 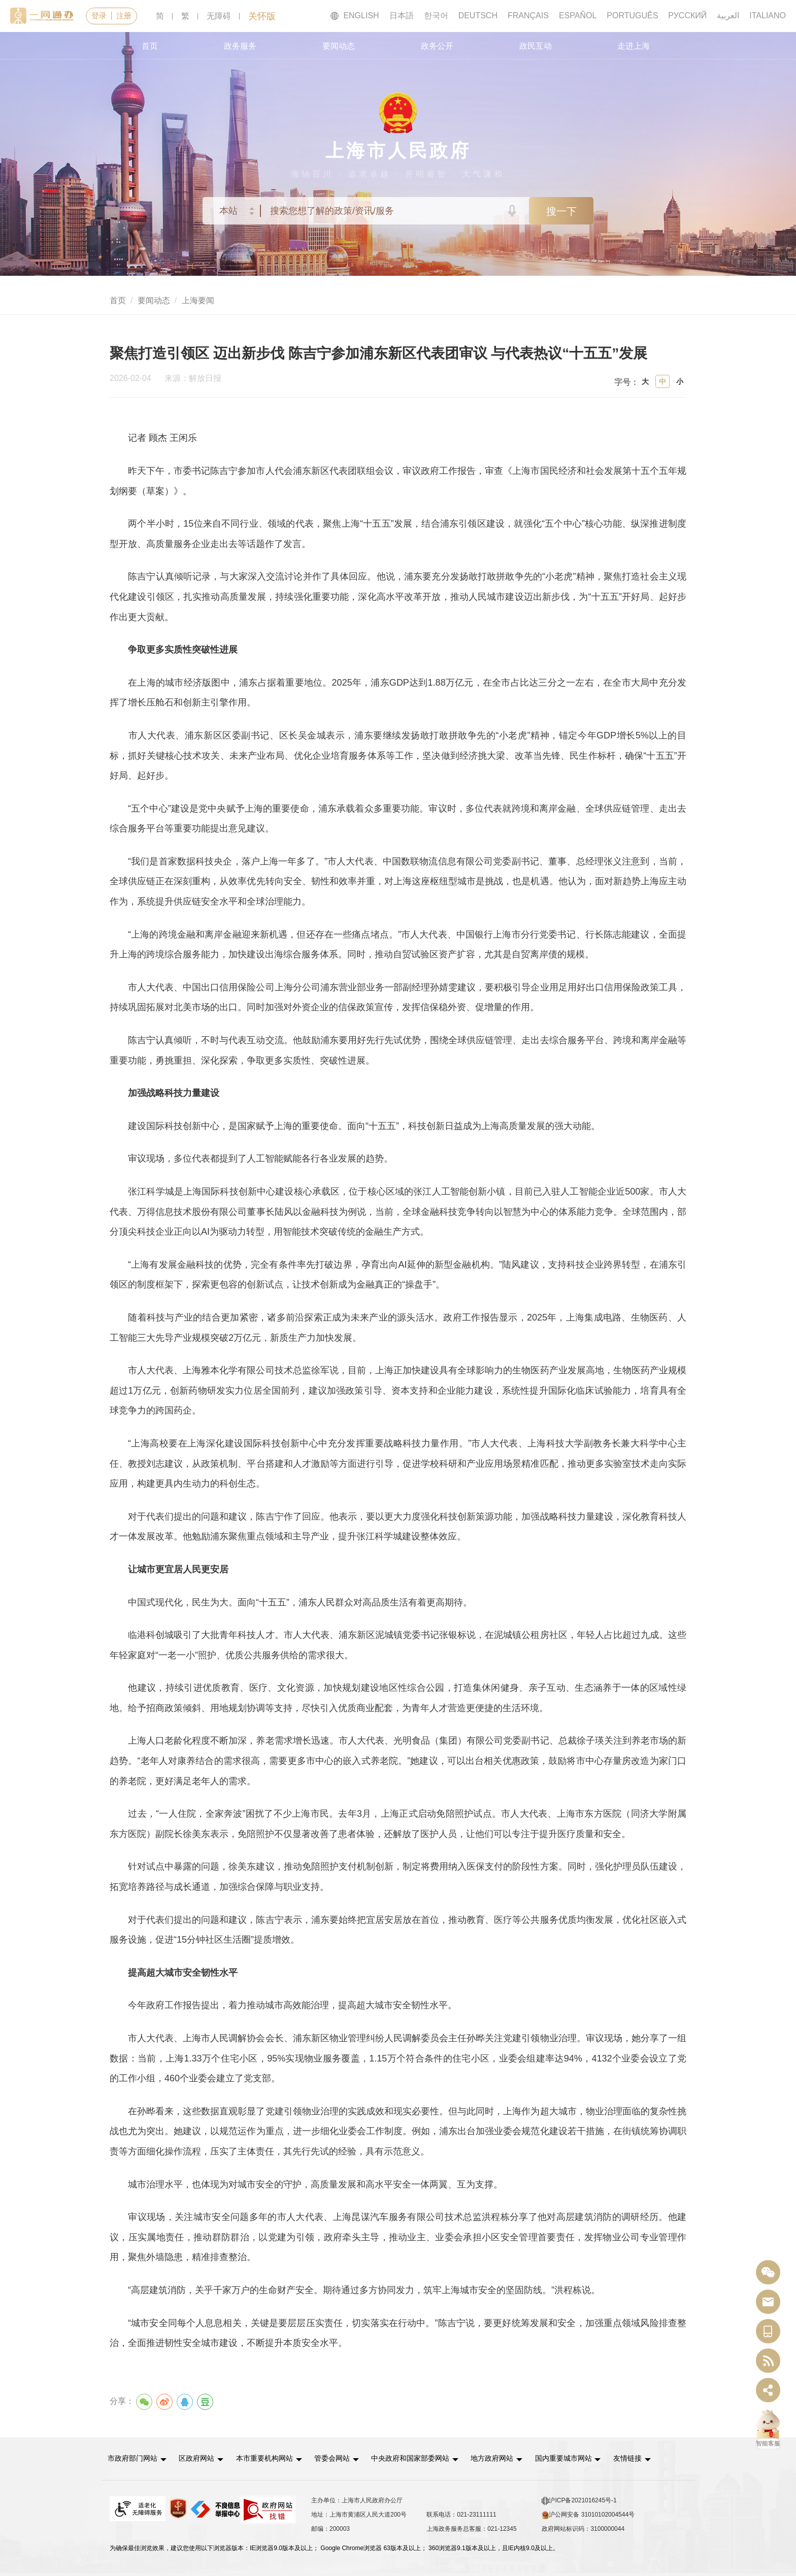 I want to click on 政务服务, so click(x=240, y=46).